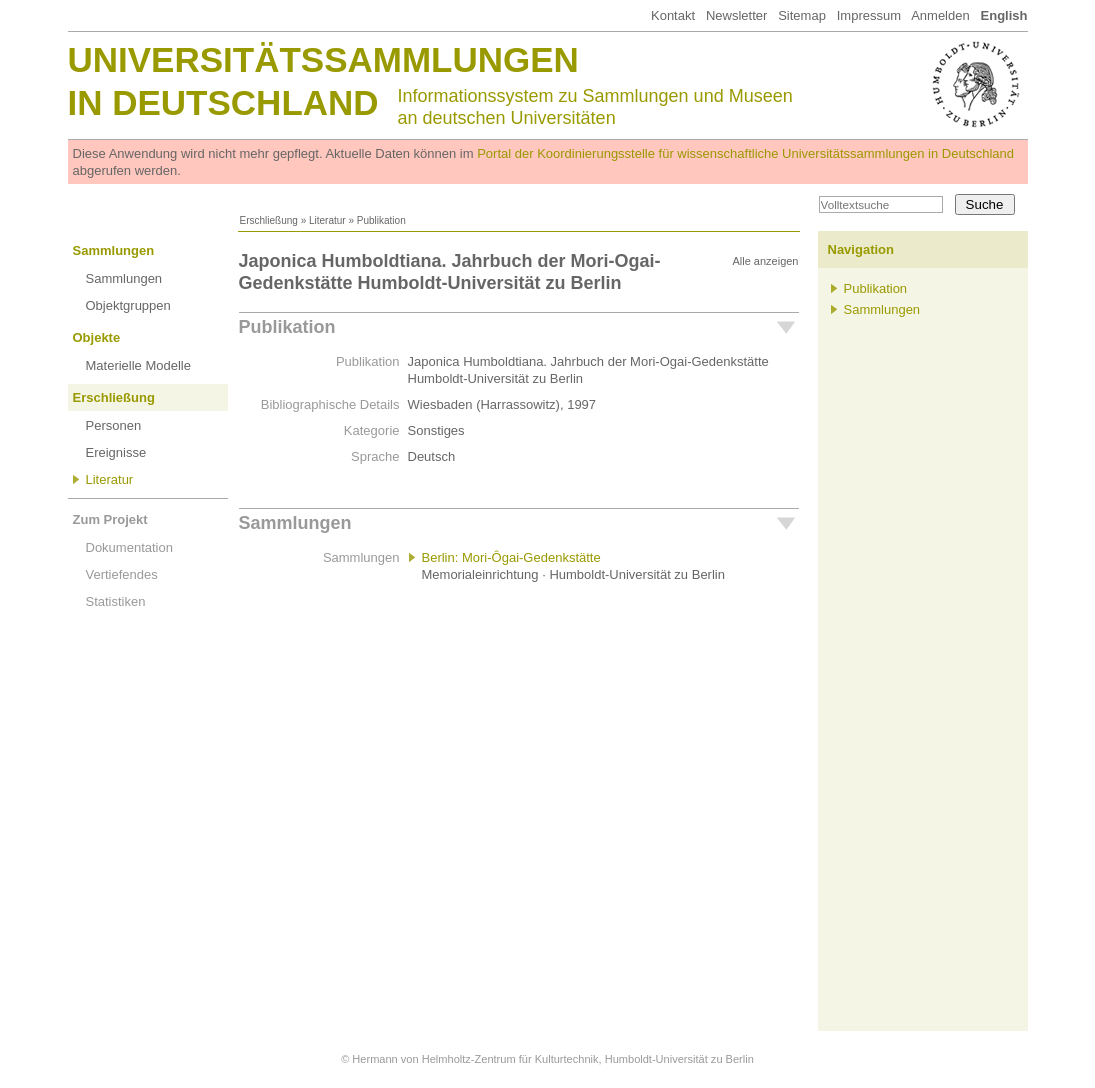  I want to click on Newsletter, so click(736, 15).